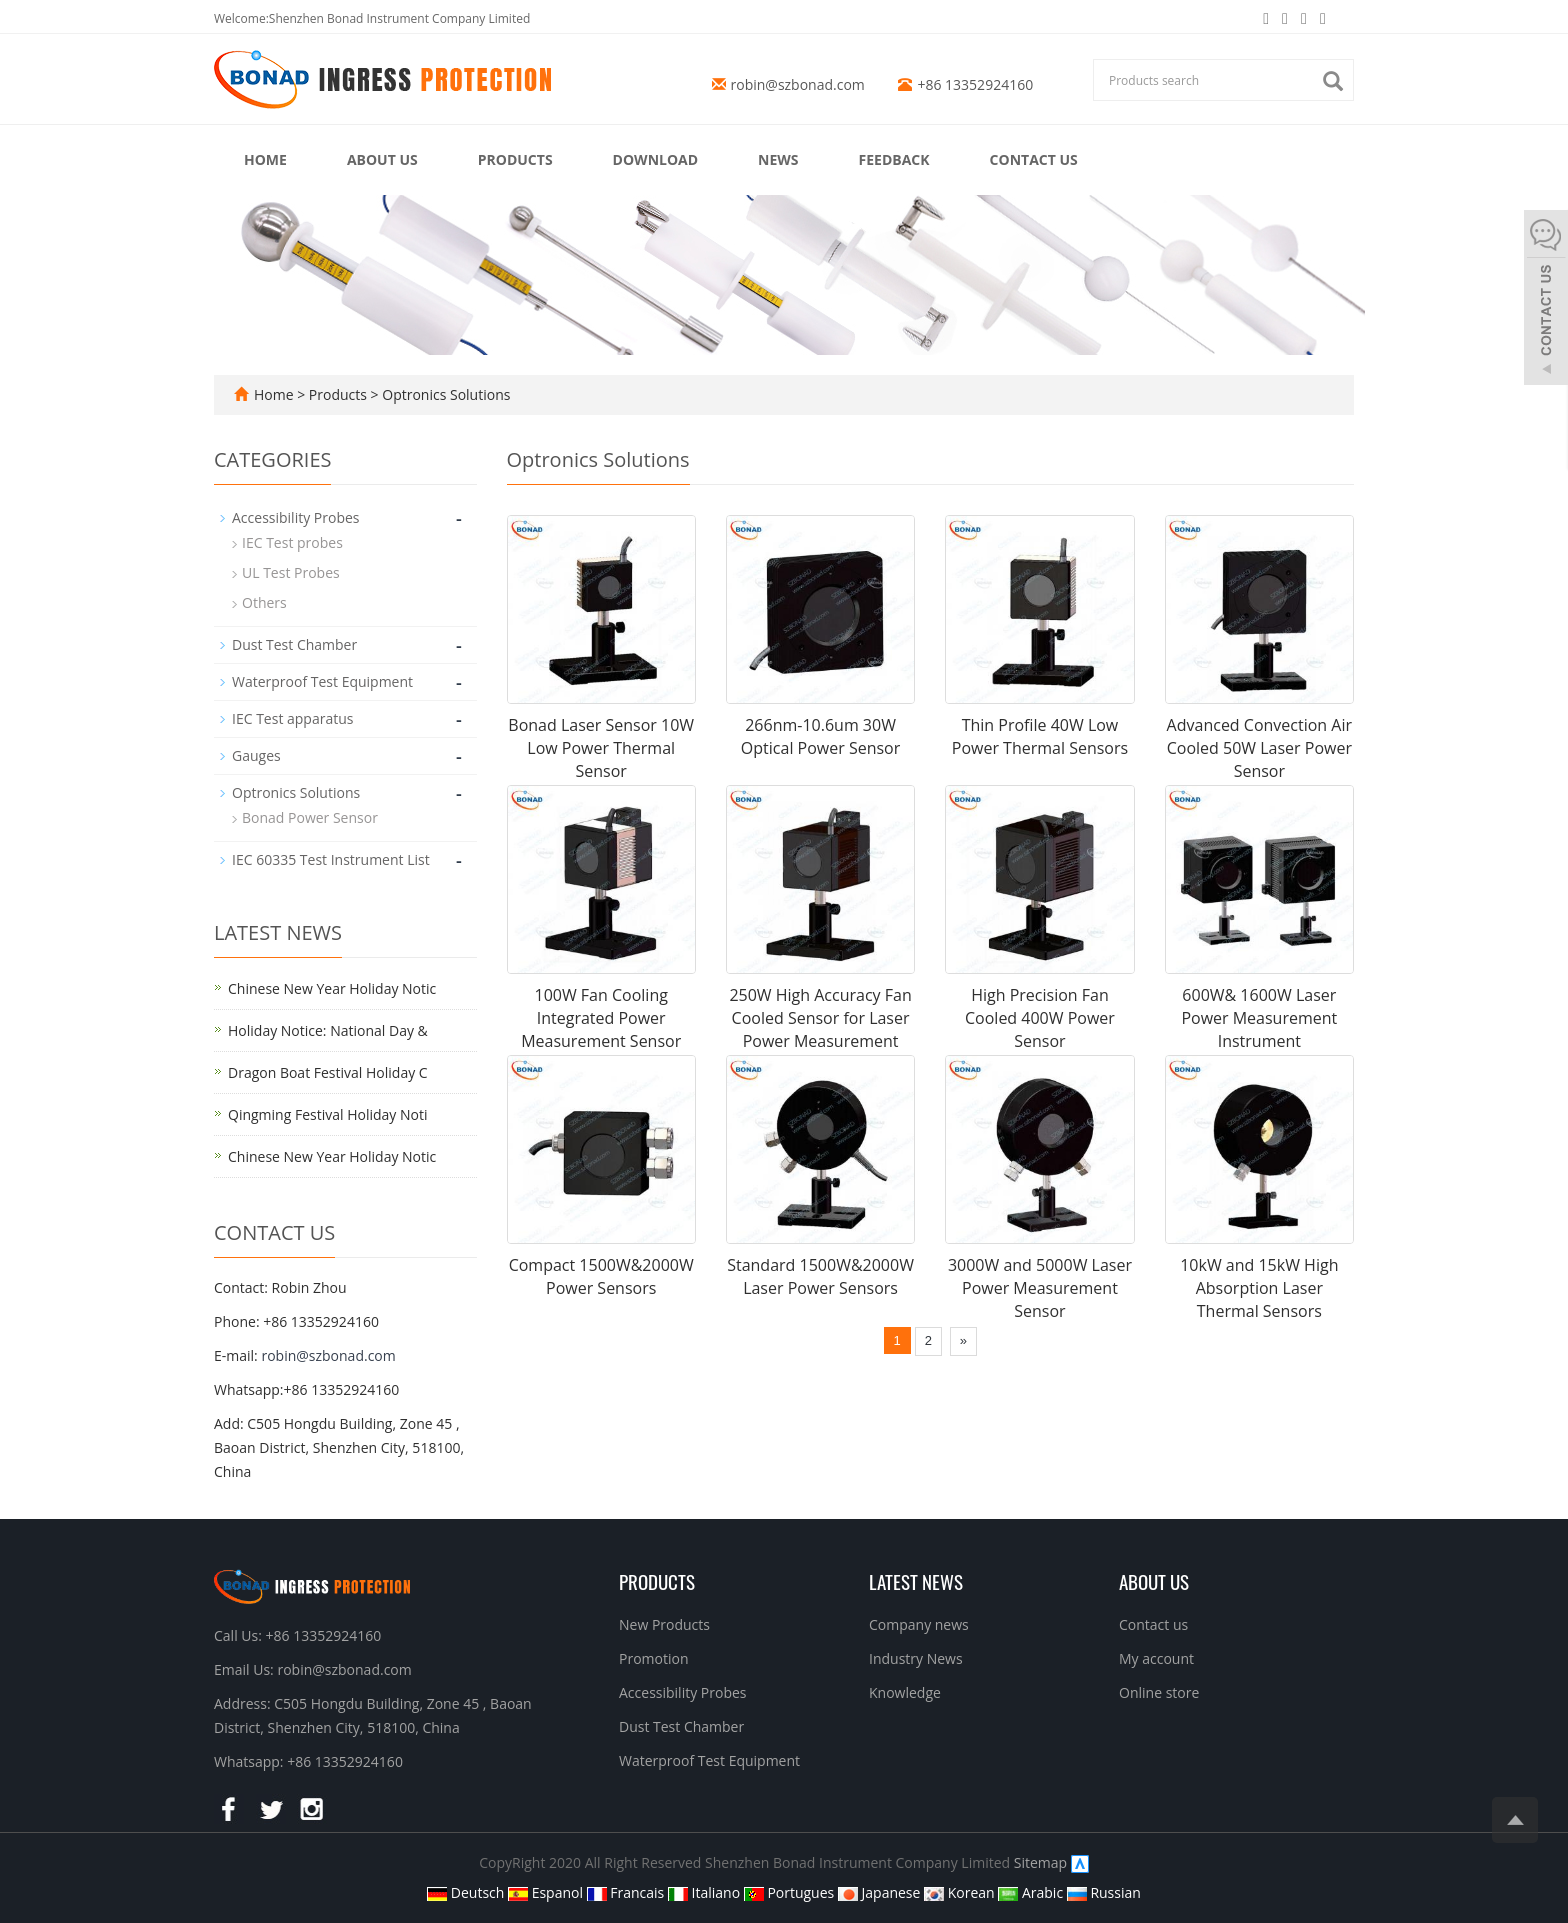 Image resolution: width=1568 pixels, height=1923 pixels. Describe the element at coordinates (292, 718) in the screenshot. I see `IEC Test apparatus` at that location.